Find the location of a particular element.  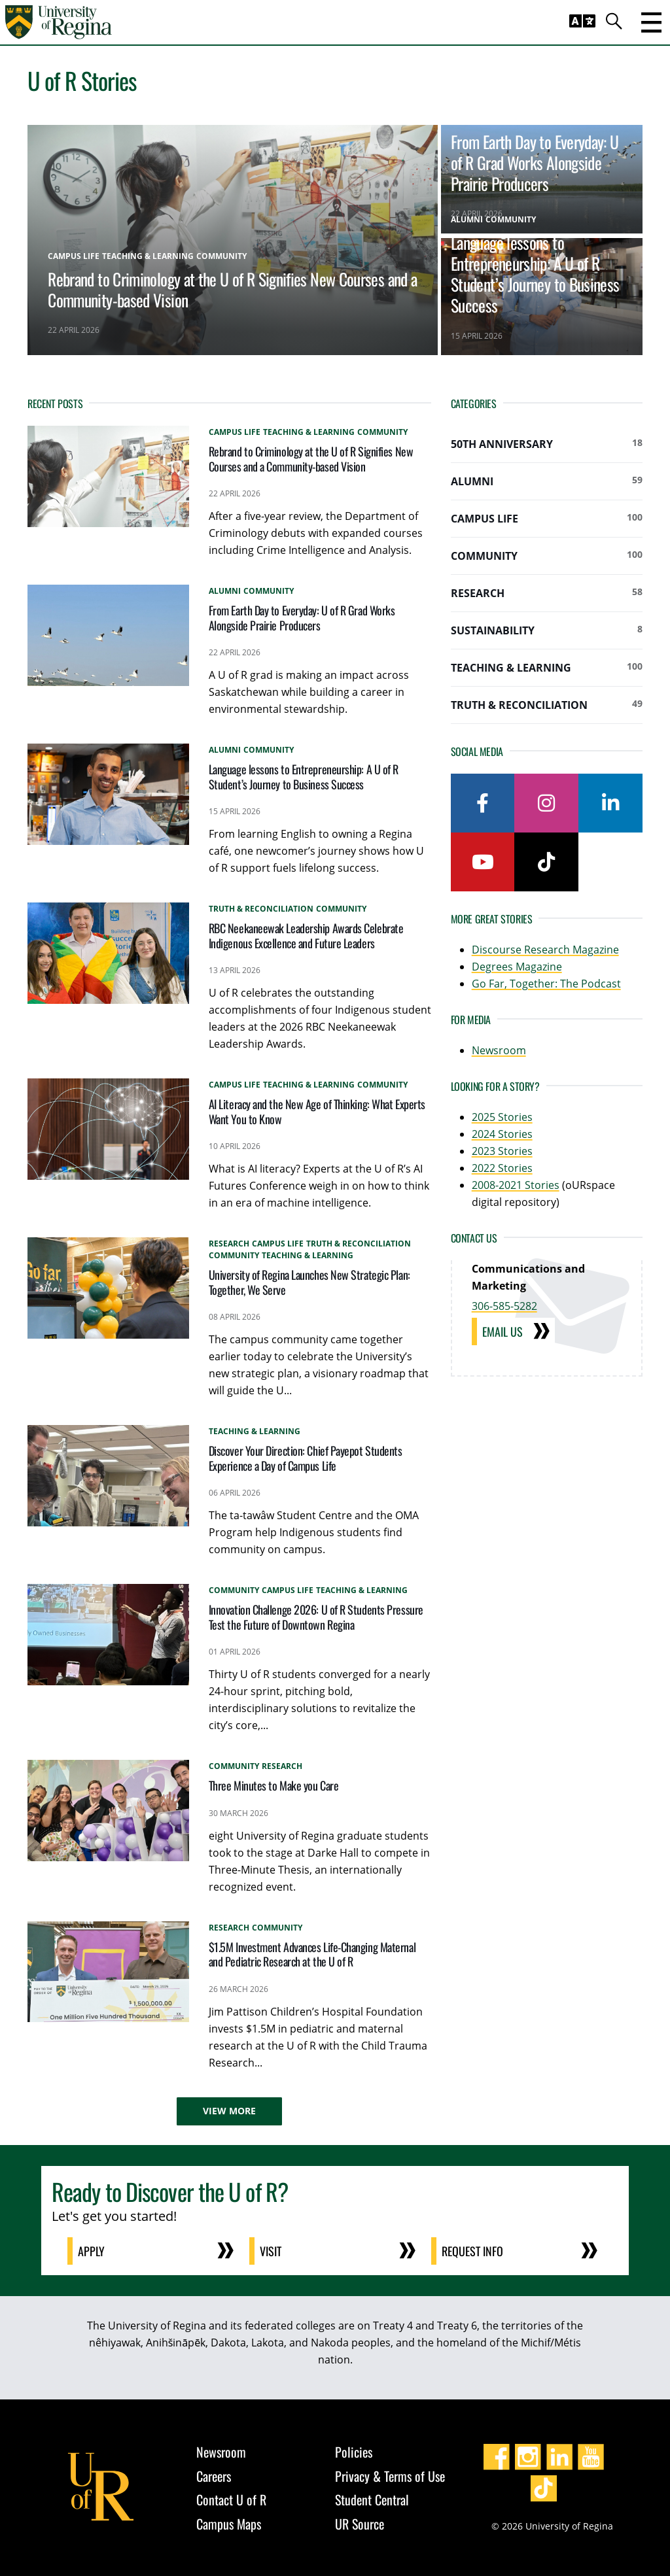

Policies is located at coordinates (353, 2452).